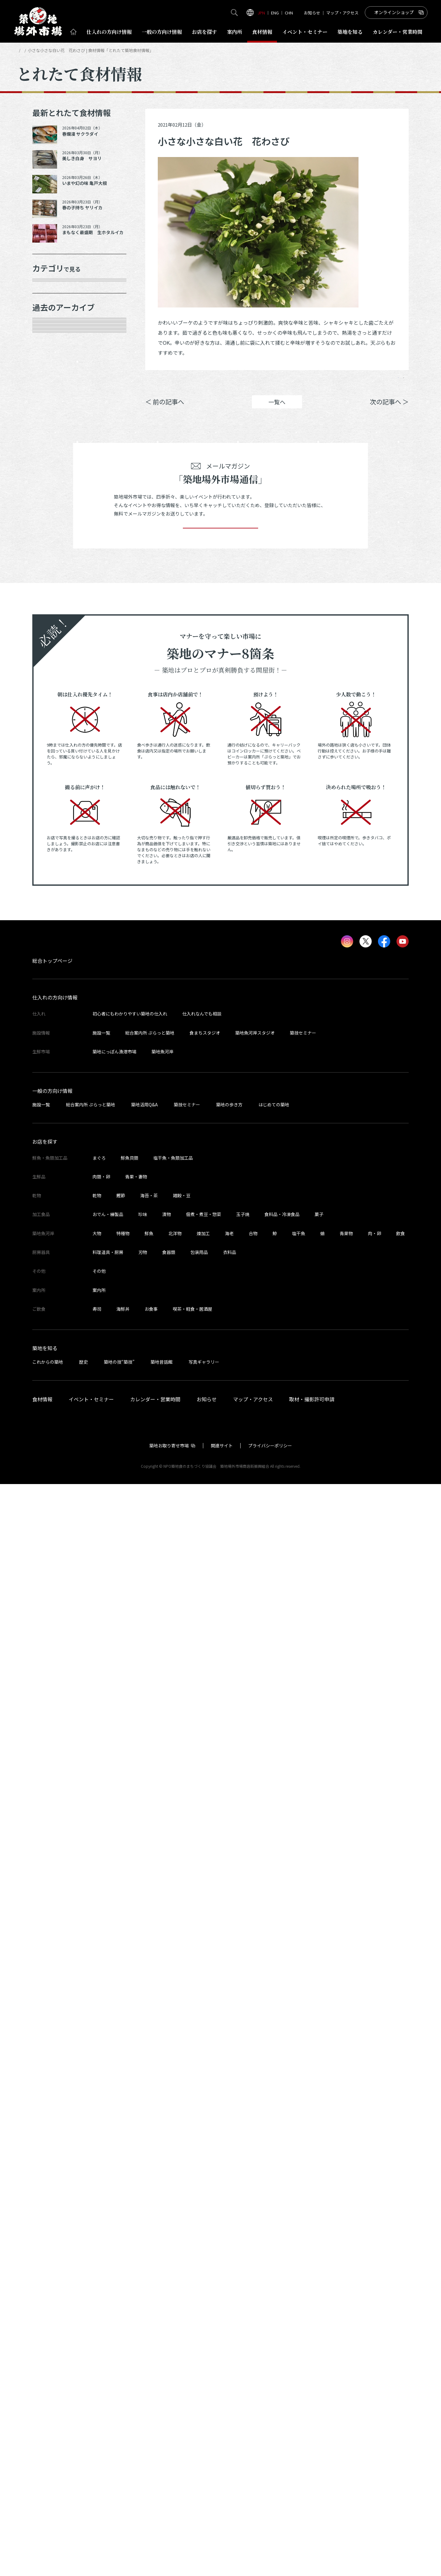  Describe the element at coordinates (130, 2106) in the screenshot. I see `初心者にもわかりやすい築地の仕入れ` at that location.